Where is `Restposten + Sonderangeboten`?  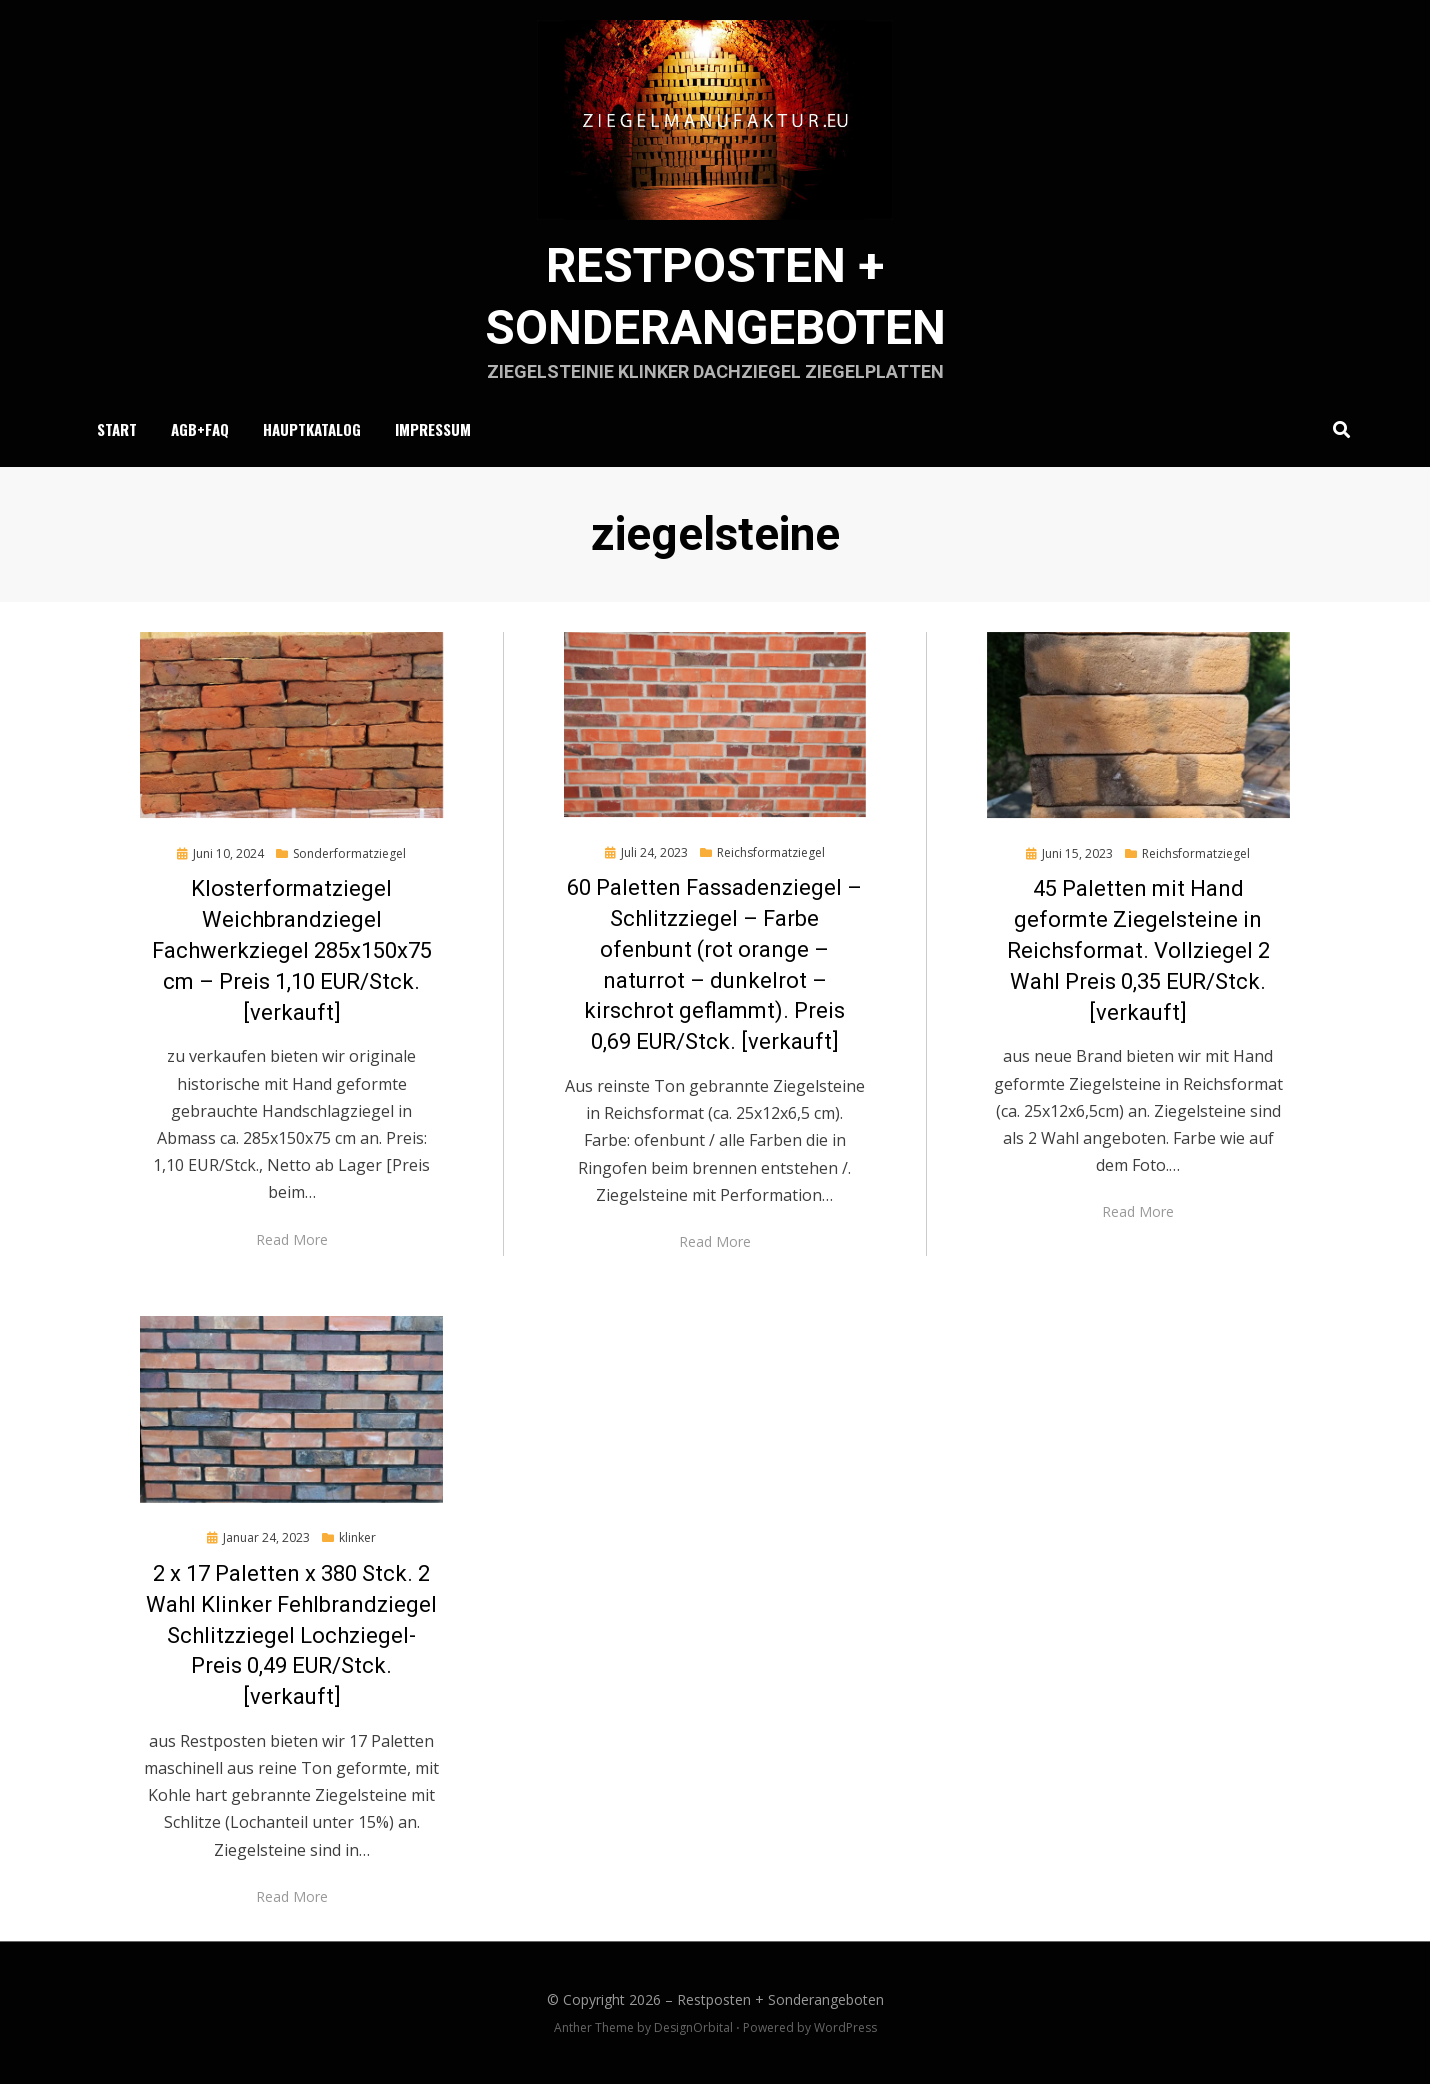 Restposten + Sonderangeboten is located at coordinates (780, 1999).